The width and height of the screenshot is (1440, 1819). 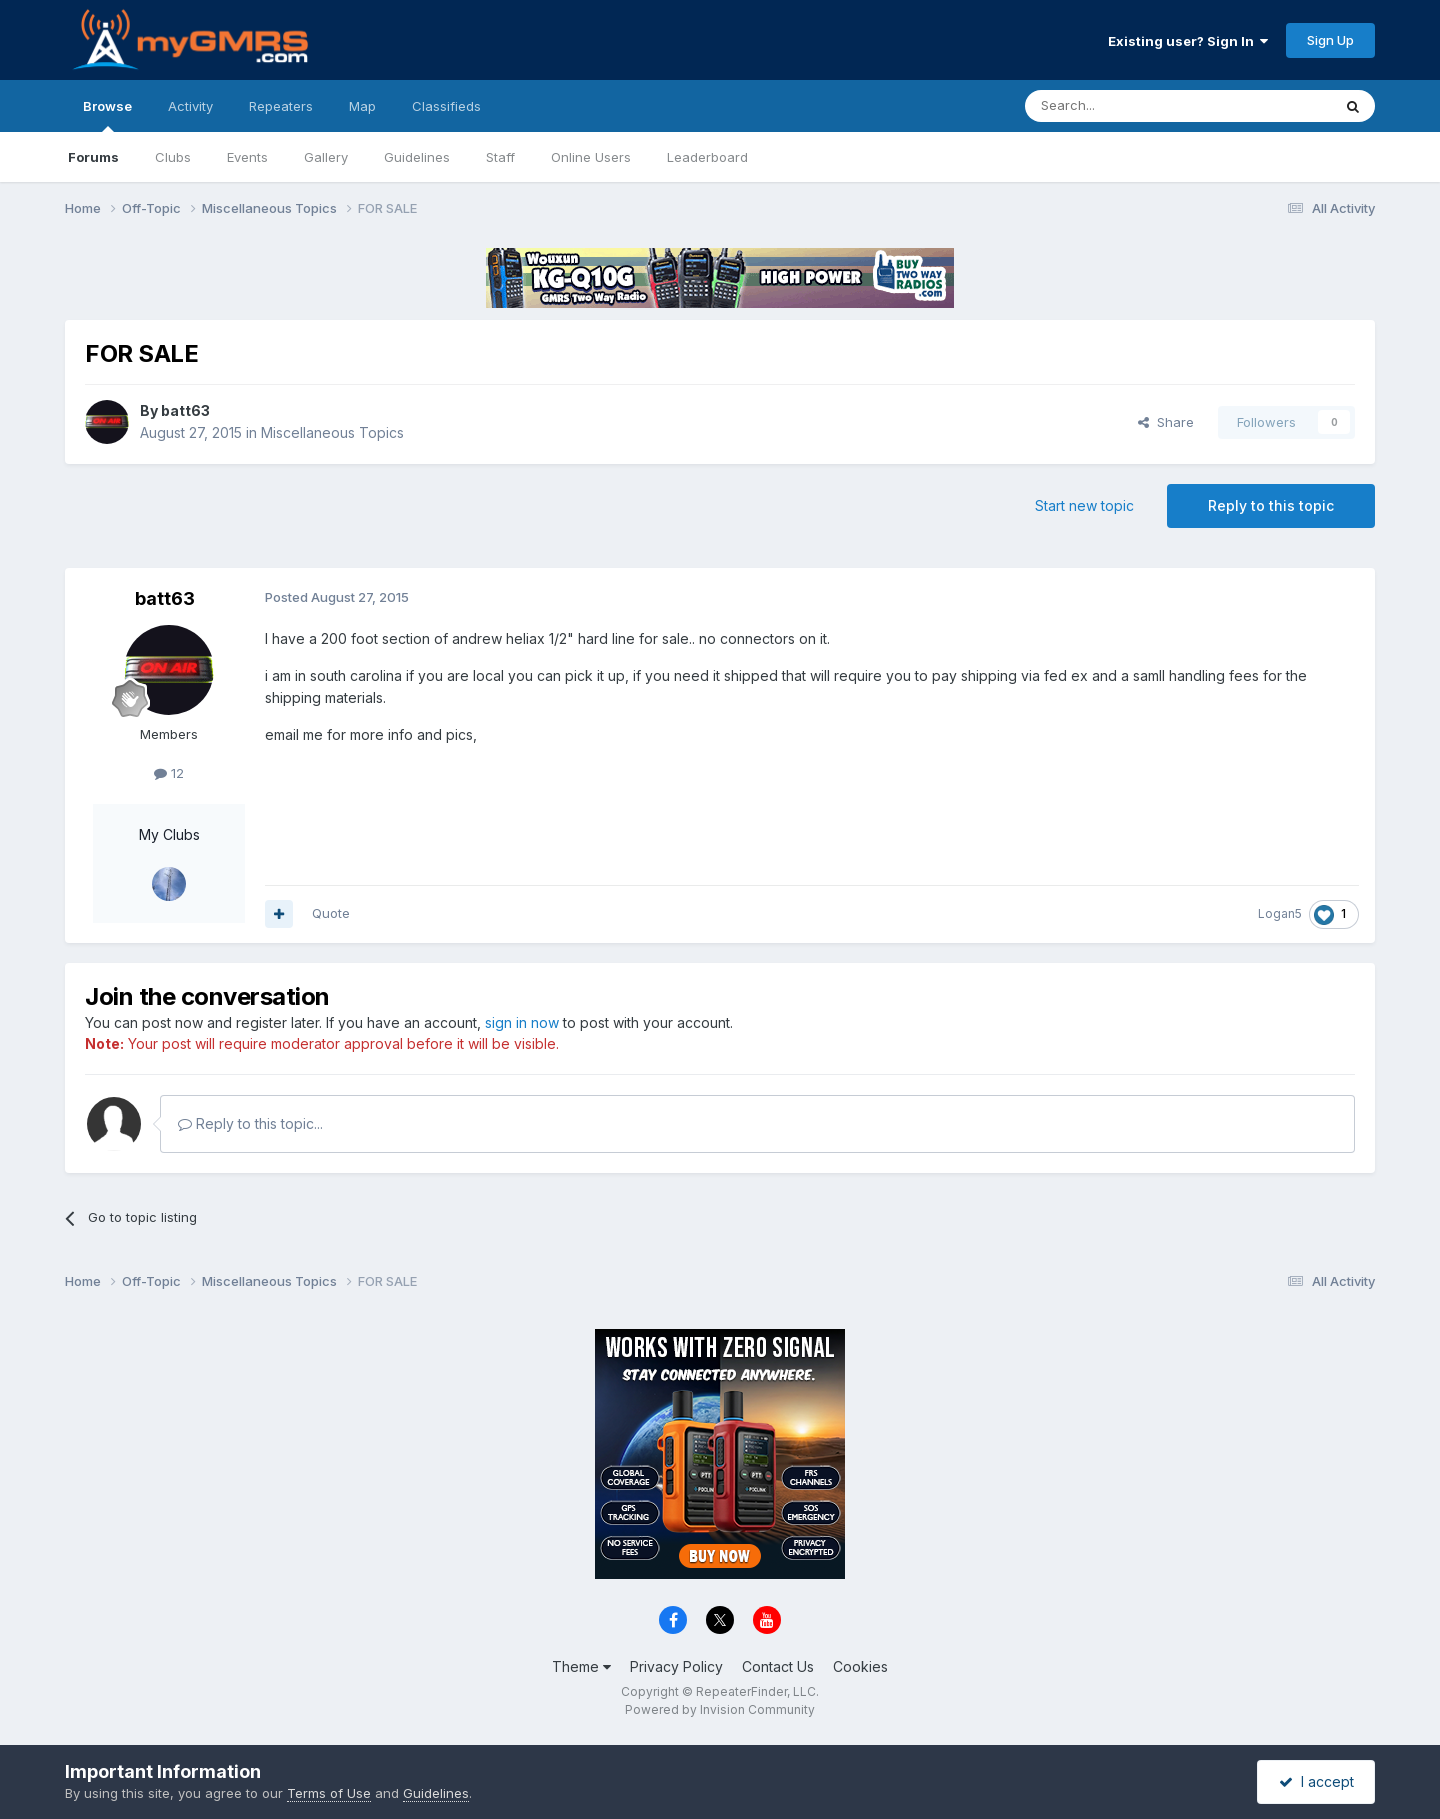 What do you see at coordinates (1166, 422) in the screenshot?
I see `Share` at bounding box center [1166, 422].